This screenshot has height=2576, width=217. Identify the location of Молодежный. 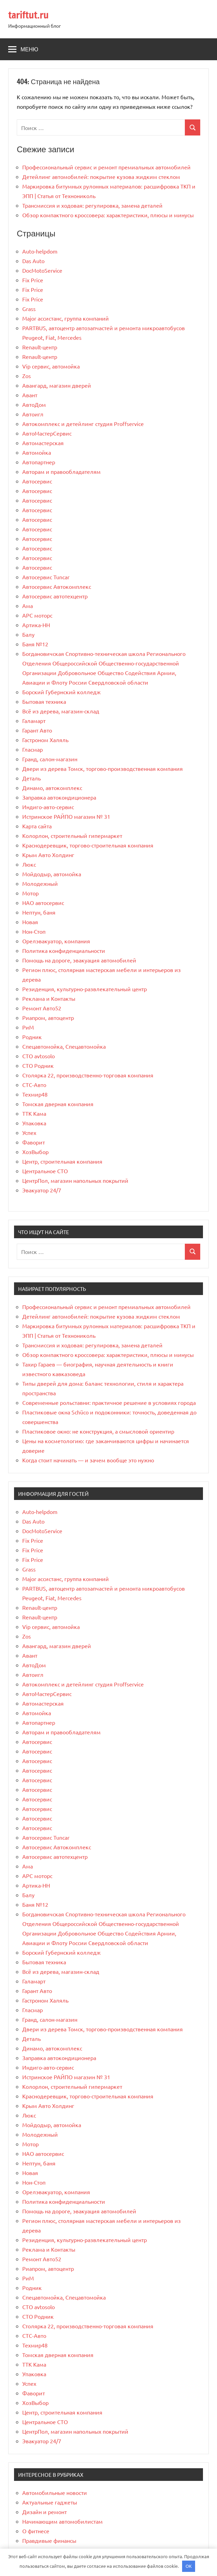
(40, 883).